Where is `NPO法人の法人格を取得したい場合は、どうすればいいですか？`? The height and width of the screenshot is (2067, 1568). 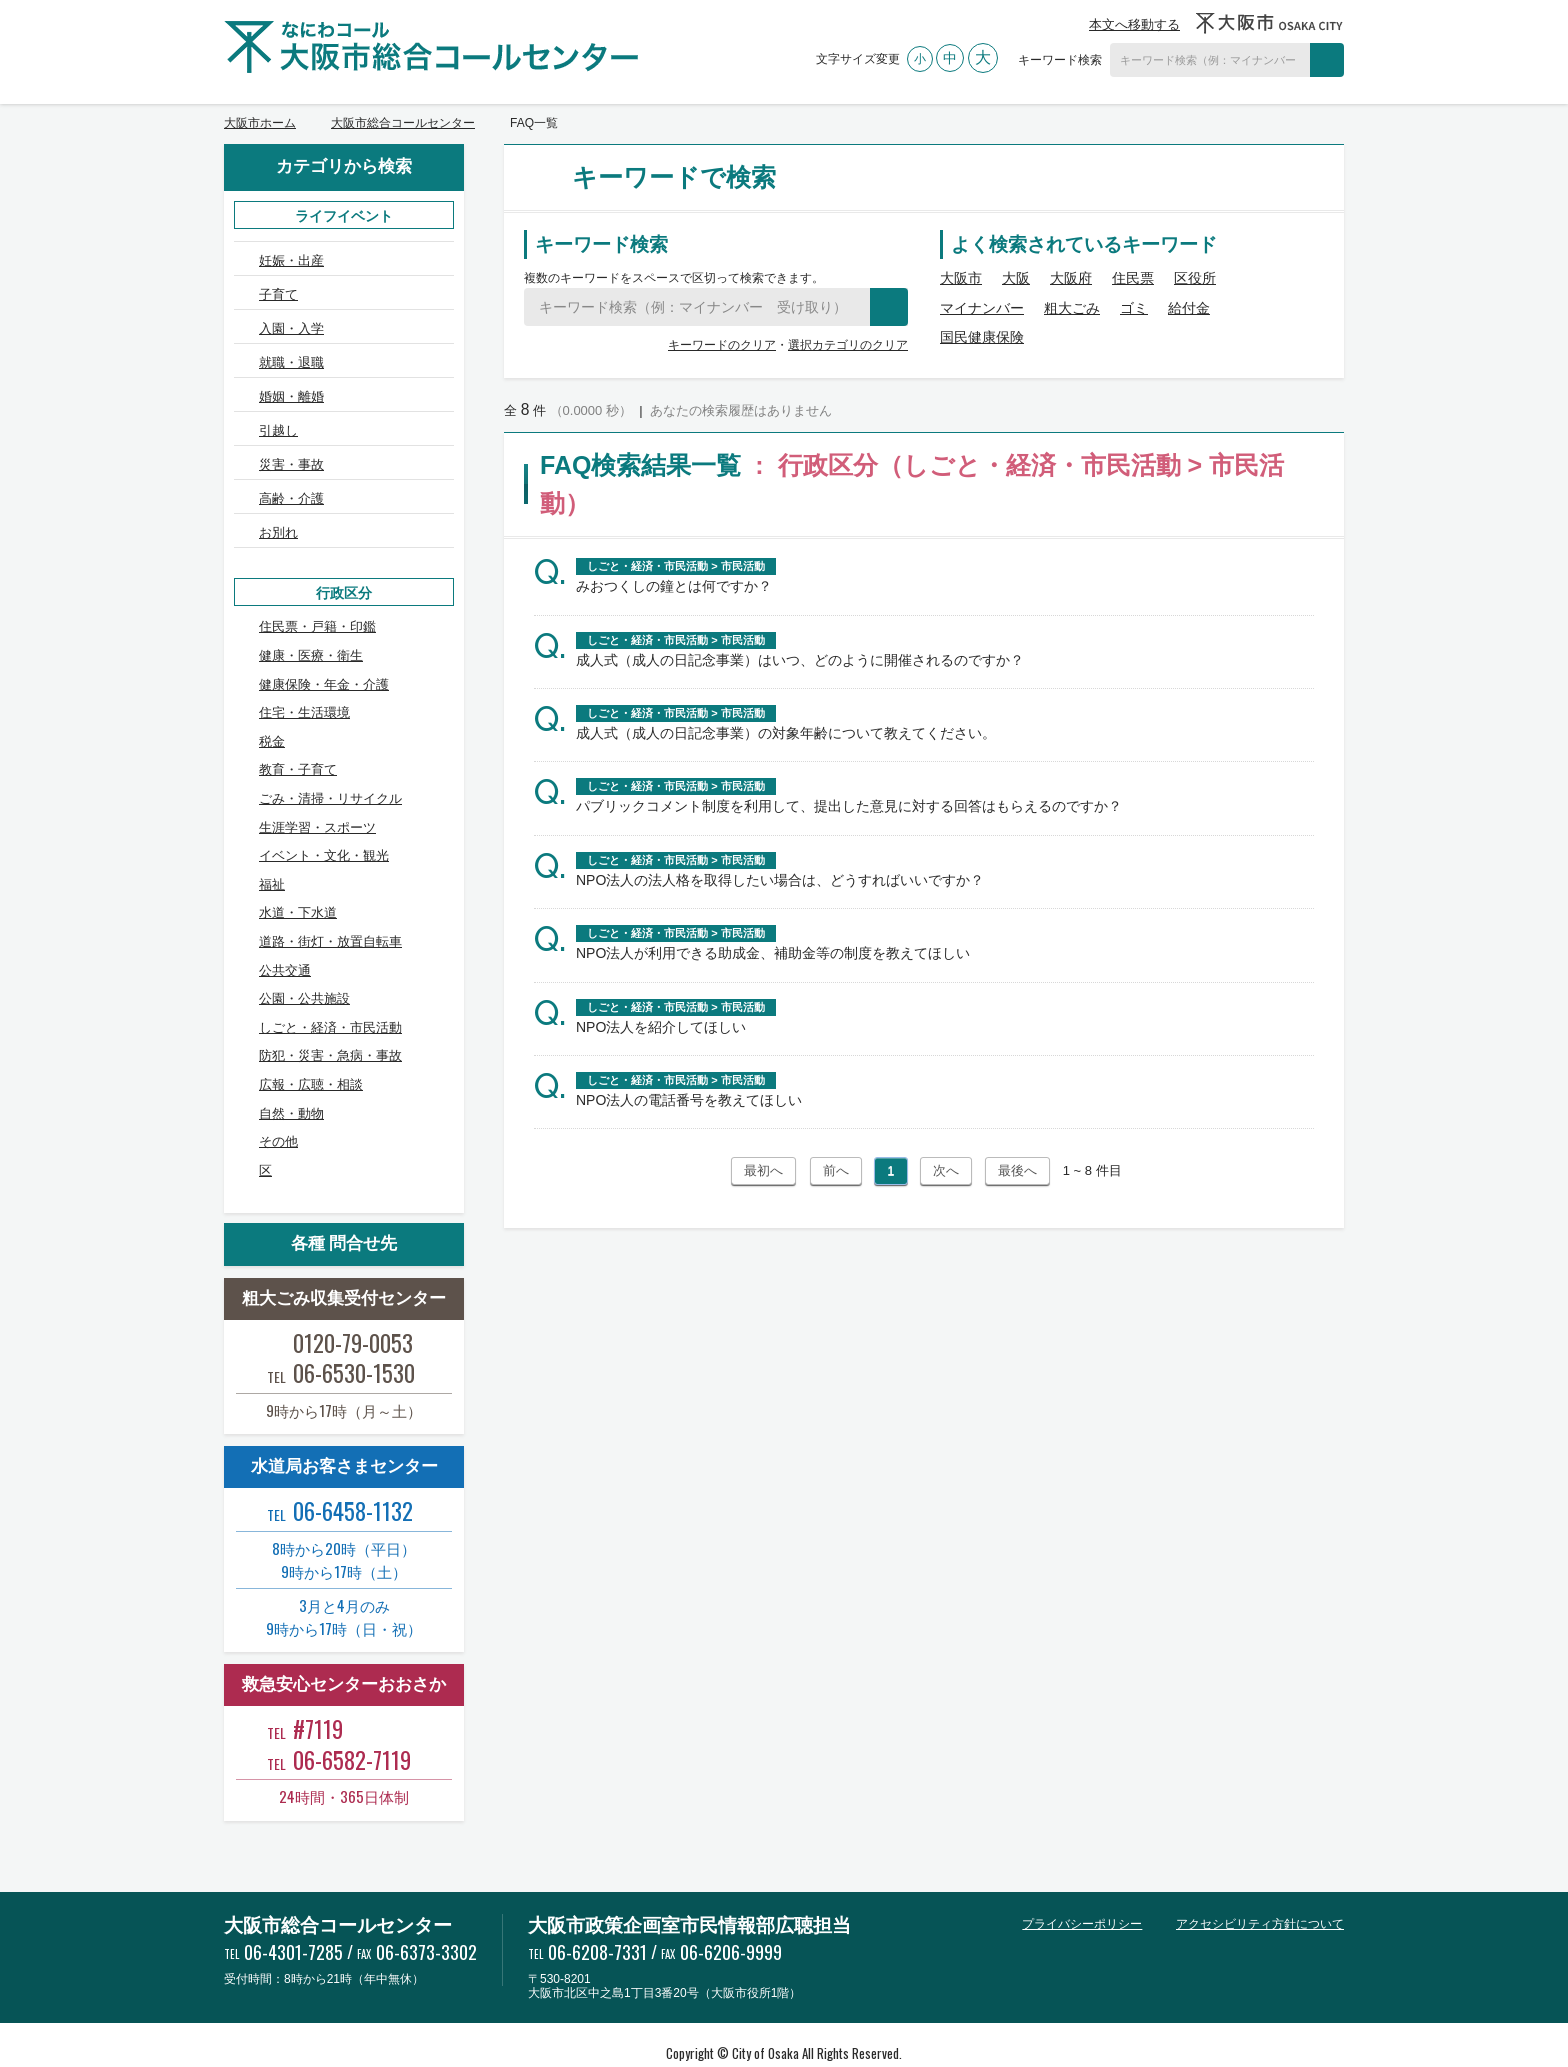 NPO法人の法人格を取得したい場合は、どうすればいいですか？ is located at coordinates (780, 880).